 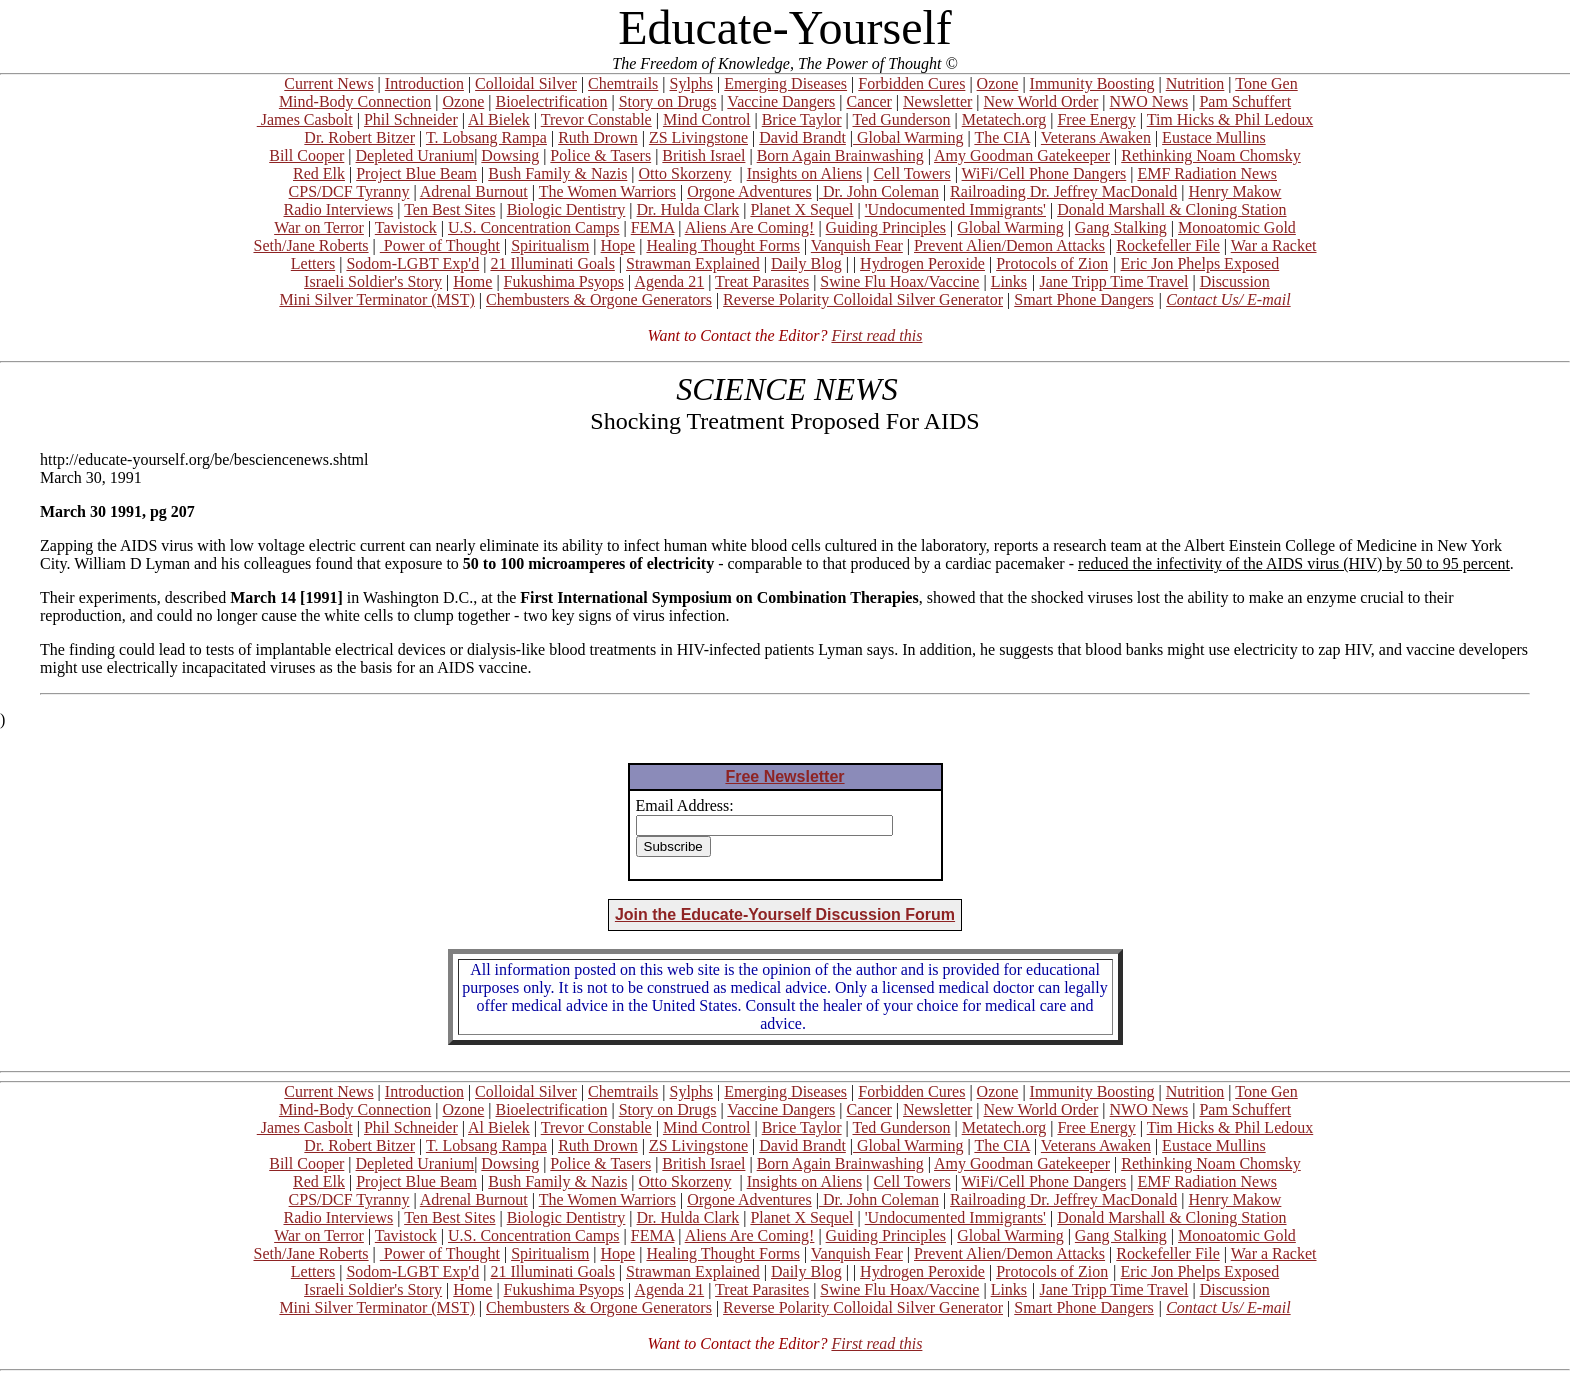 I want to click on Rockefeller File, so click(x=1168, y=245).